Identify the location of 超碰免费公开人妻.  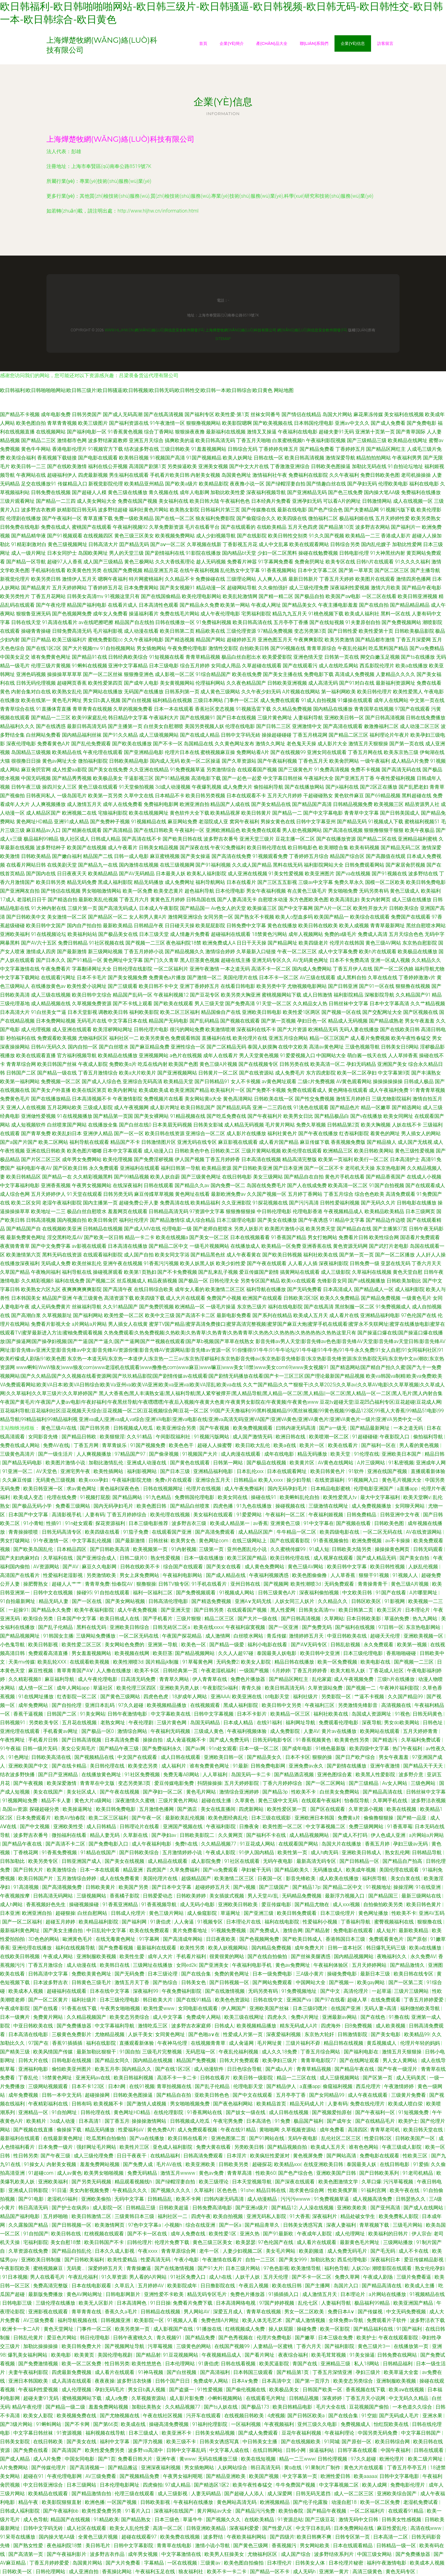
(139, 1203).